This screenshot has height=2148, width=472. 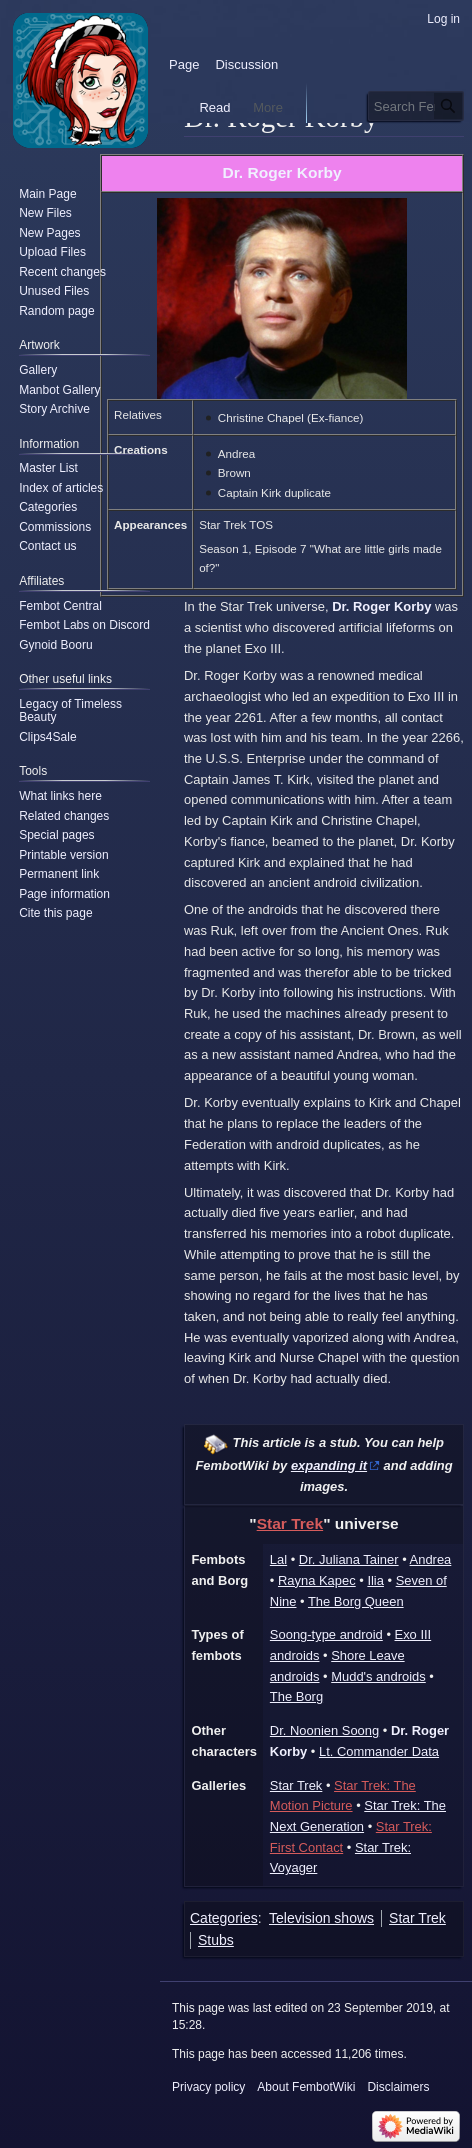 What do you see at coordinates (326, 1634) in the screenshot?
I see `Soong-type android` at bounding box center [326, 1634].